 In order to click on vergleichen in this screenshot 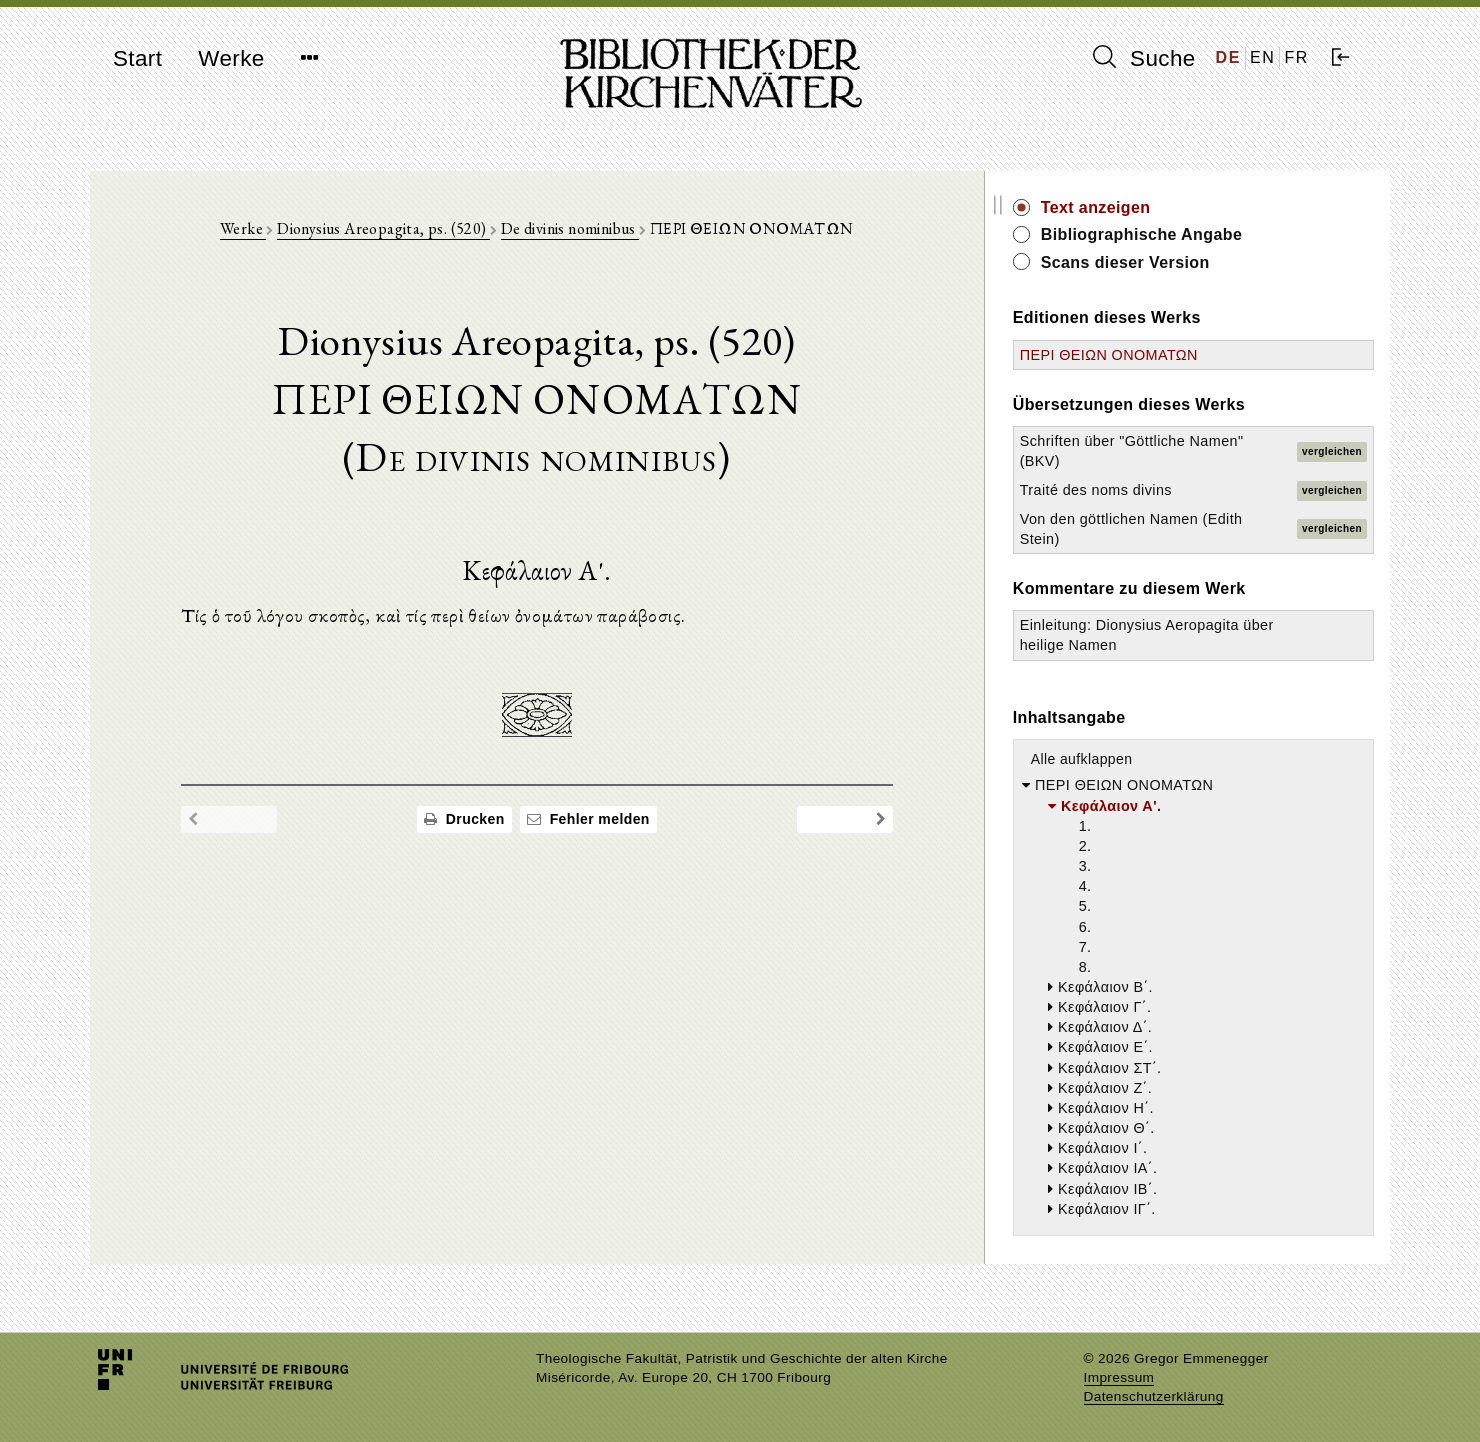, I will do `click(1332, 451)`.